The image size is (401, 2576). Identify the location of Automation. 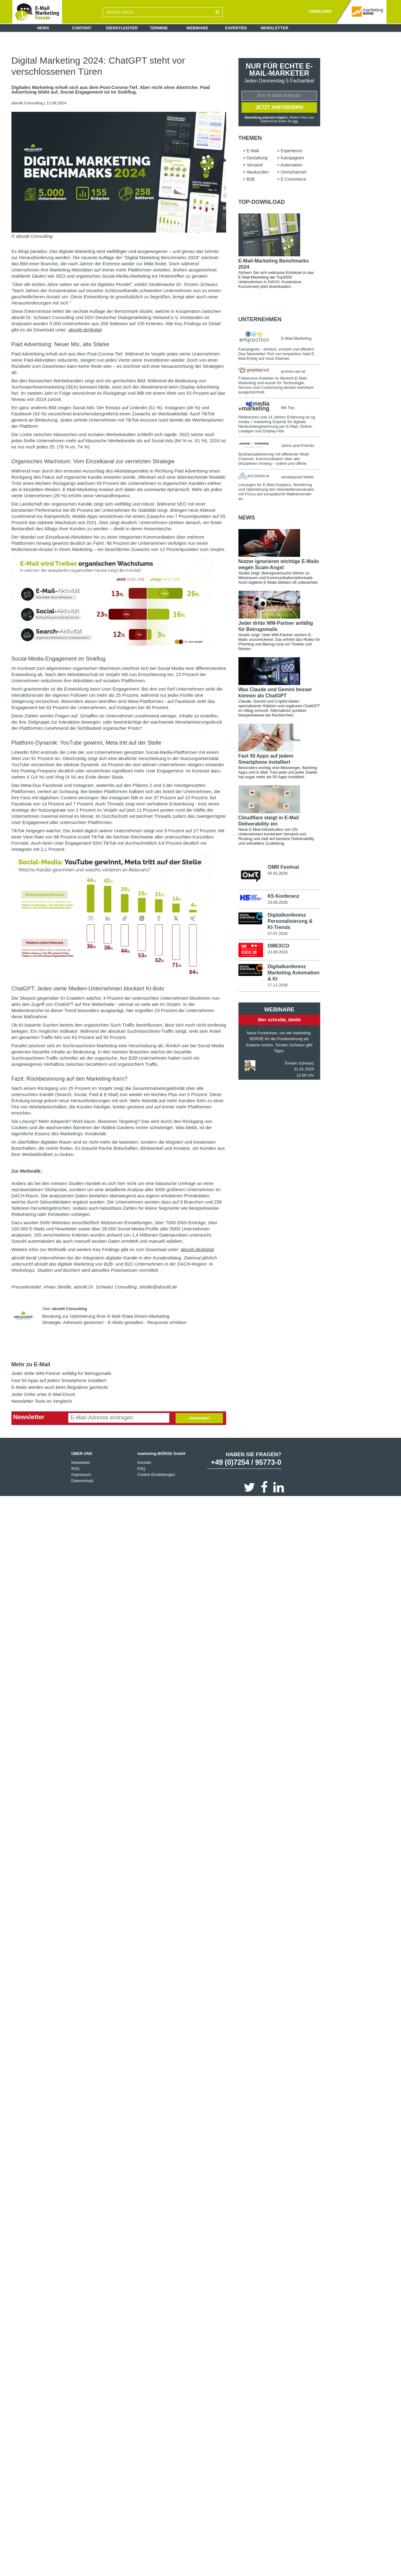
(291, 164).